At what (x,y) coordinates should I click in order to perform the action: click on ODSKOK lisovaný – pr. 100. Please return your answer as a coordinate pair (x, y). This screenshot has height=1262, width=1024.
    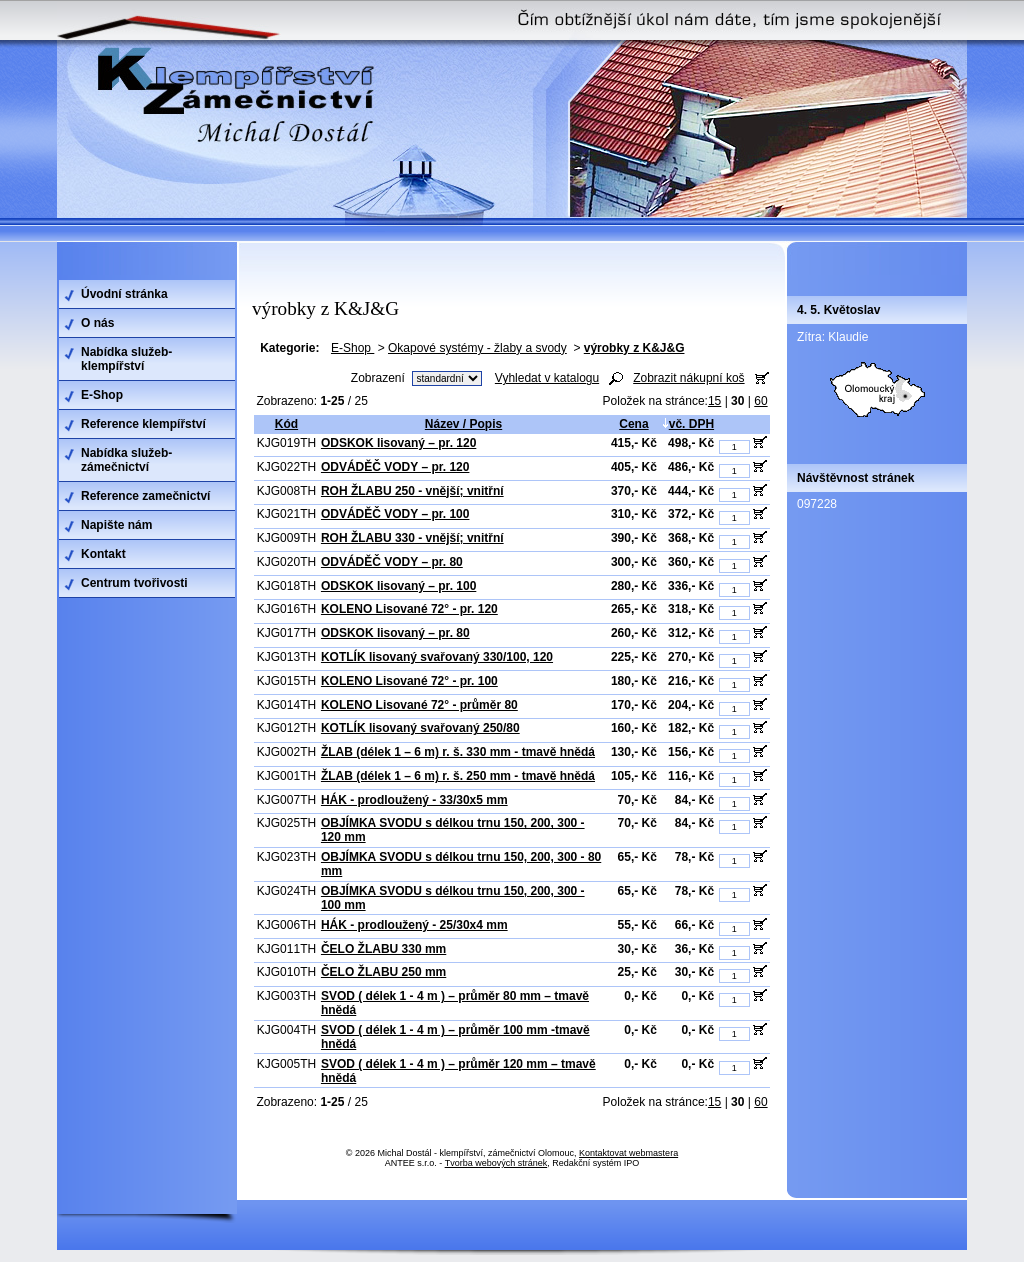
    Looking at the image, I should click on (398, 586).